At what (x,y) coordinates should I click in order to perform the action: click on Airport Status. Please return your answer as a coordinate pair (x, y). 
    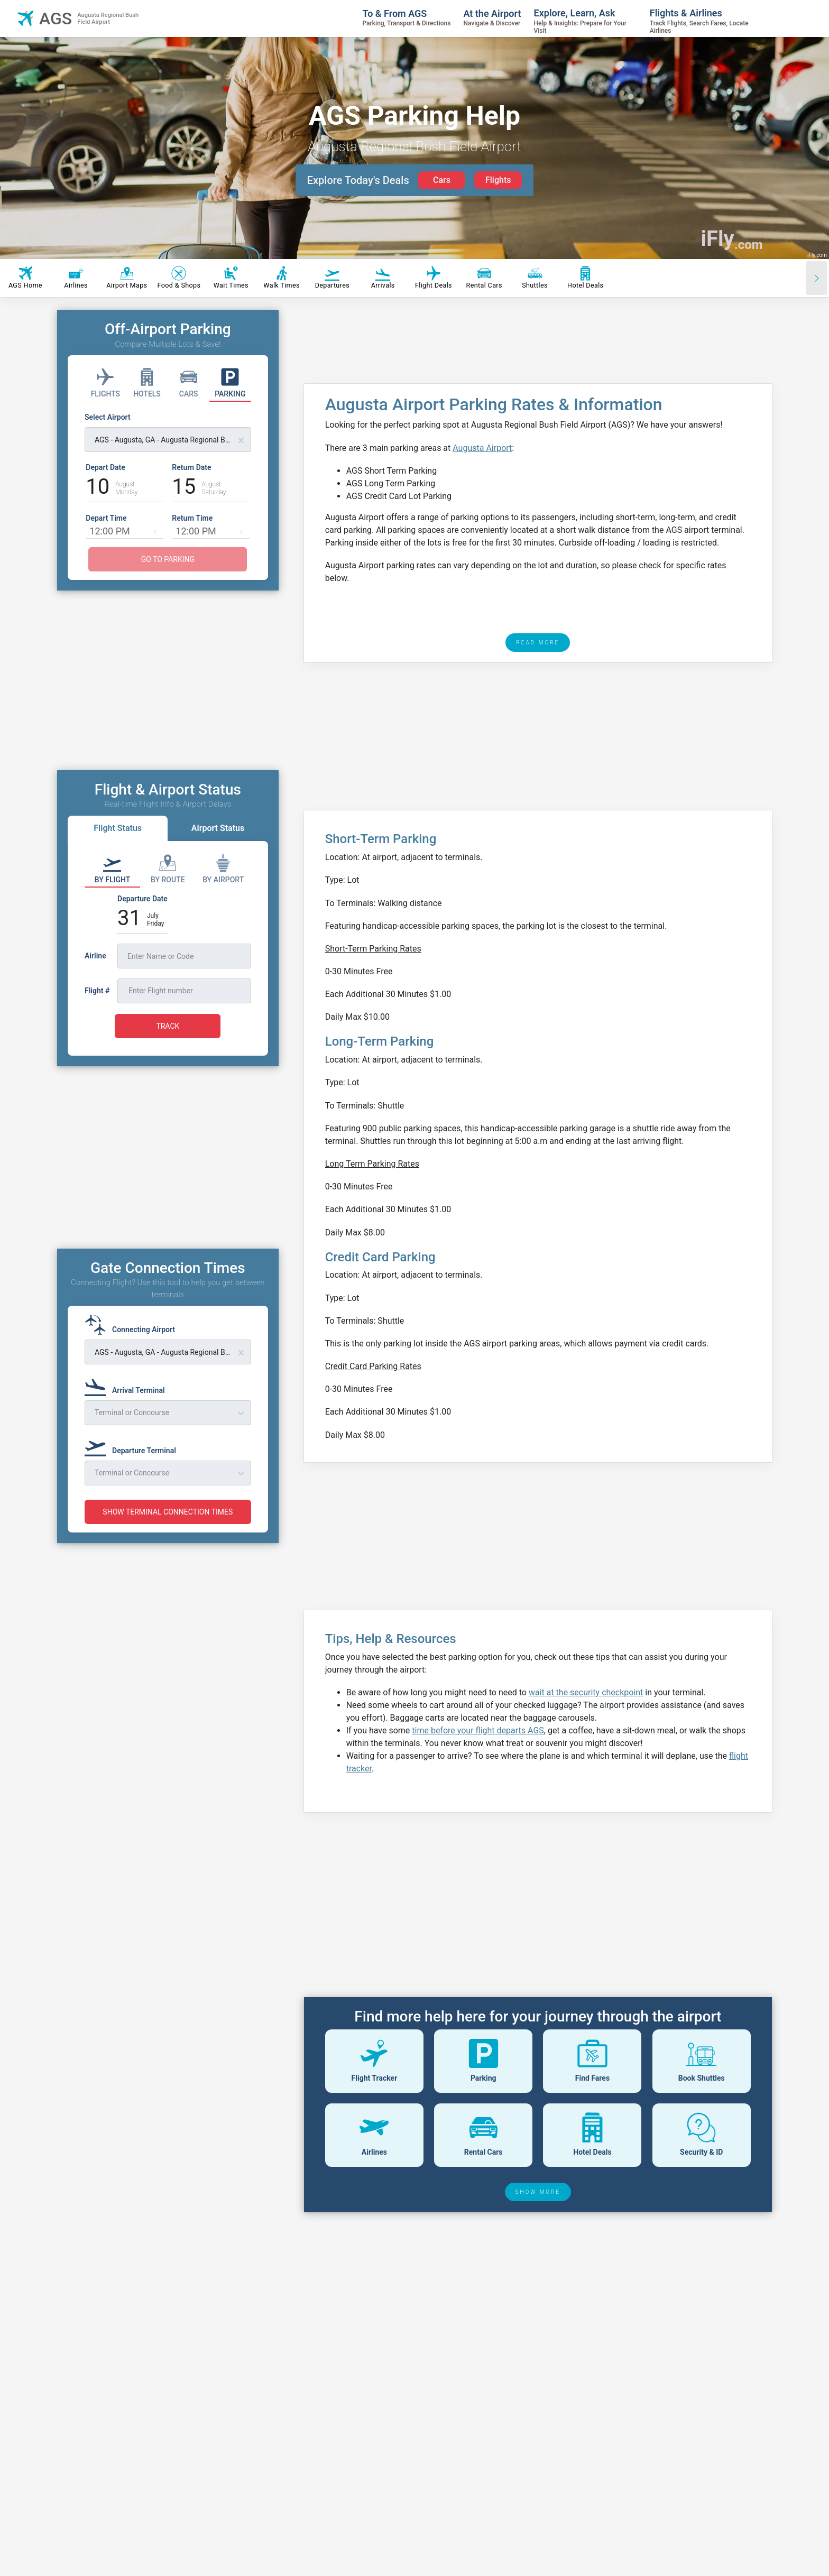
    Looking at the image, I should click on (217, 828).